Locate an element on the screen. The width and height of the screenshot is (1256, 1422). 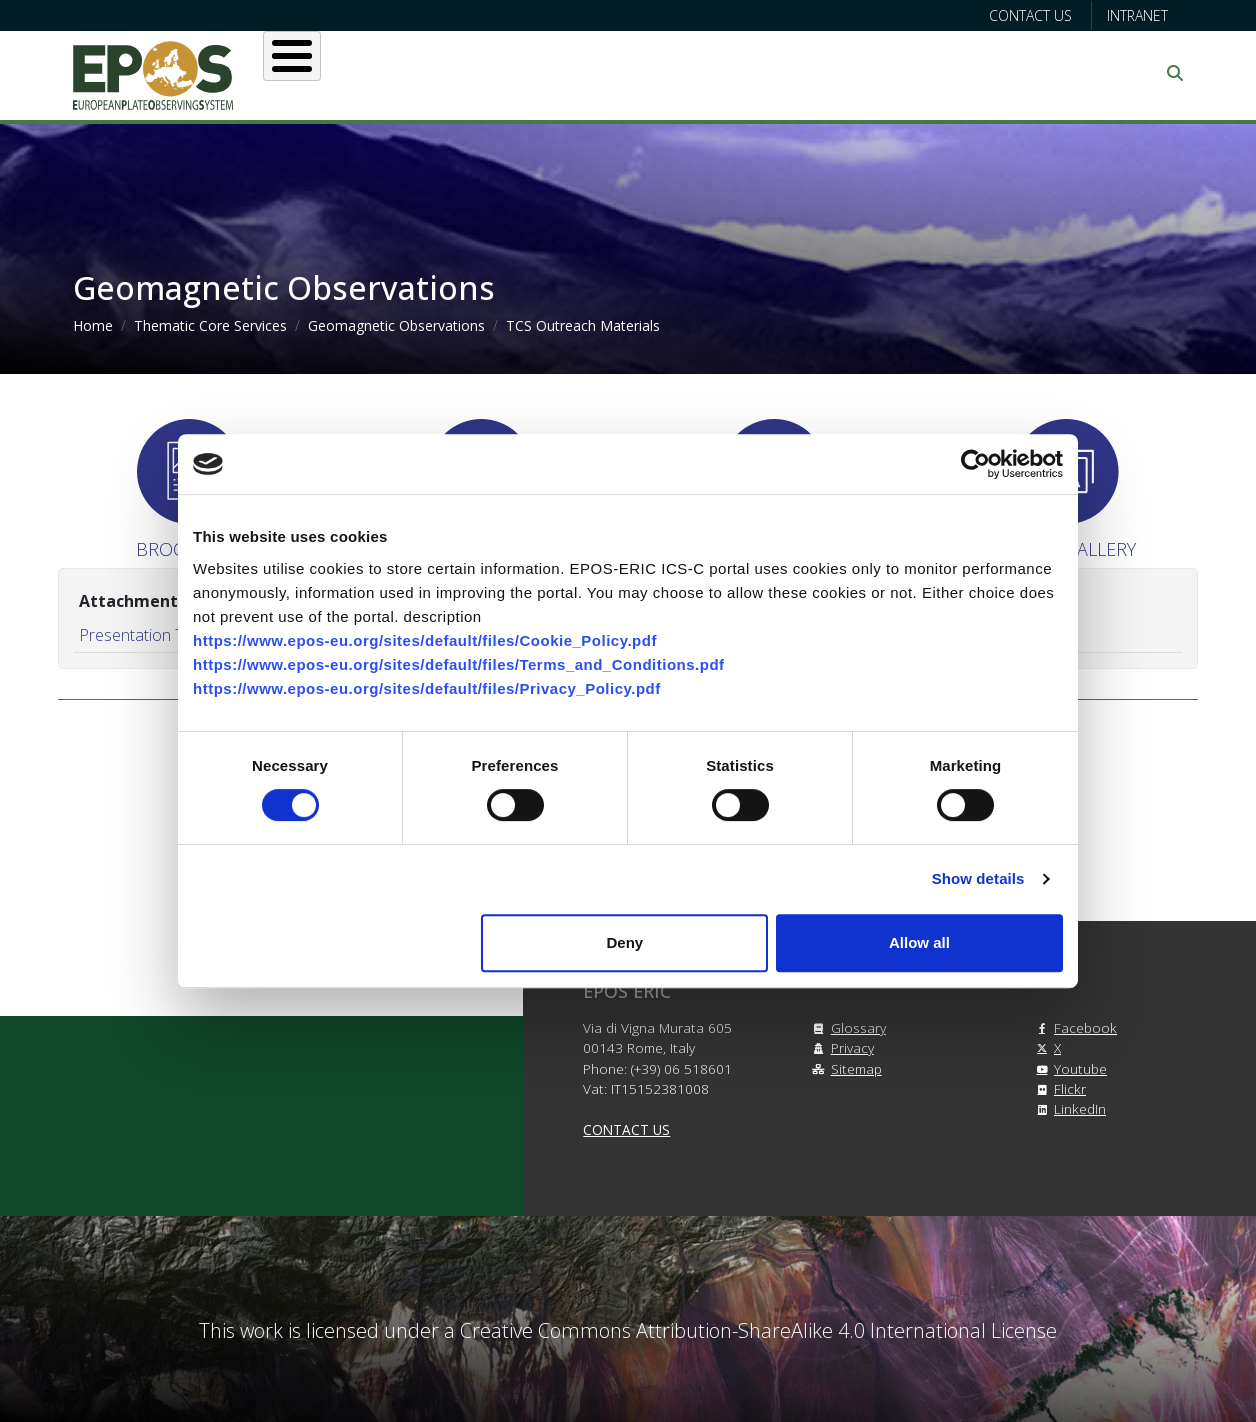
Communication is located at coordinates (990, 73).